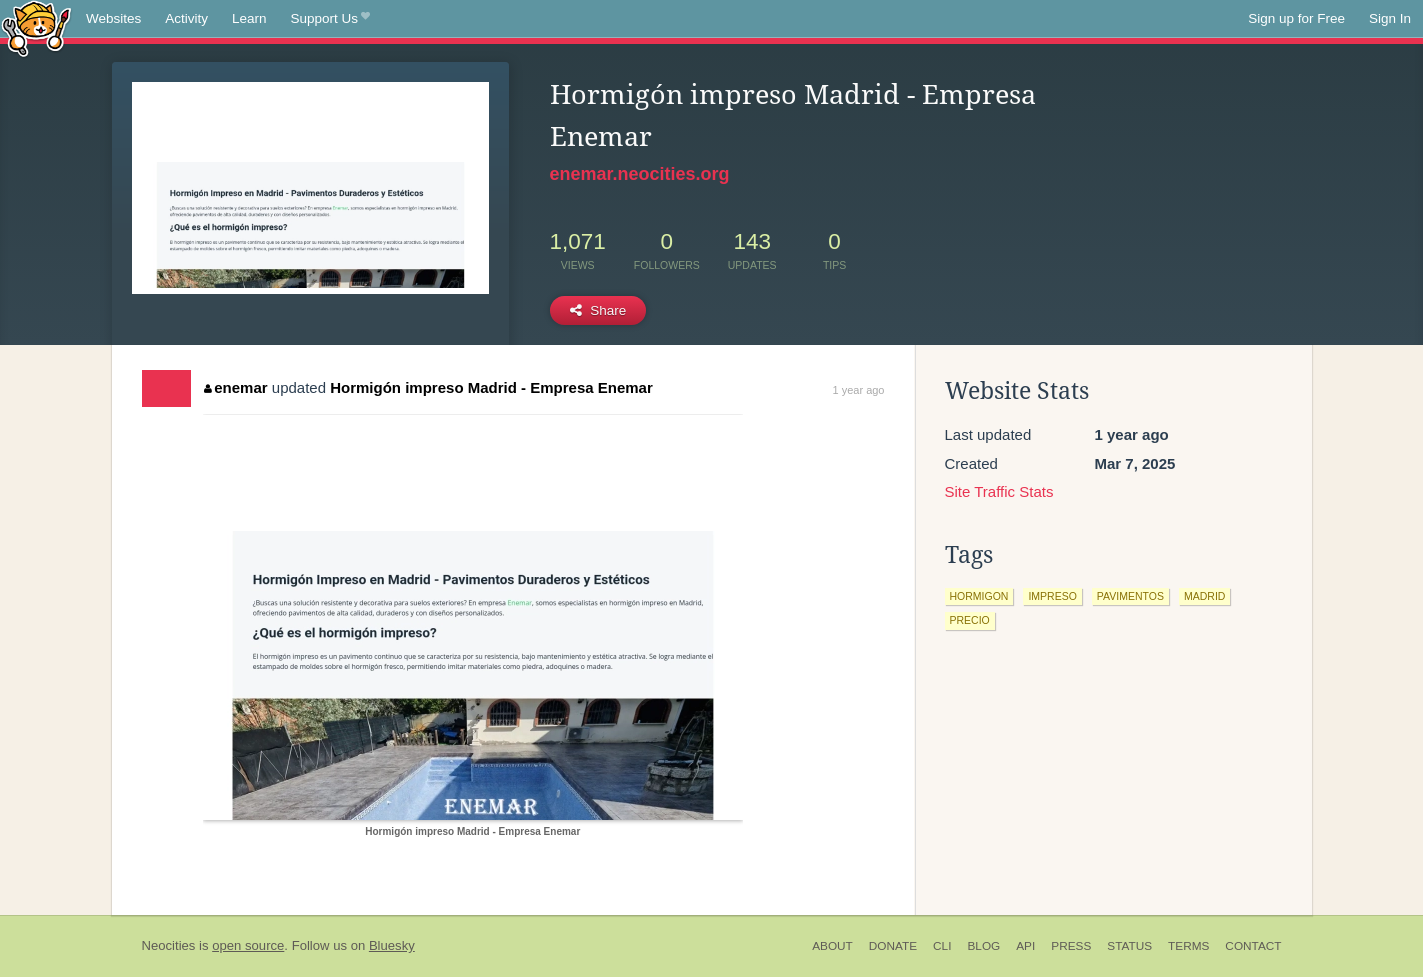  Describe the element at coordinates (859, 390) in the screenshot. I see `1 year ago` at that location.